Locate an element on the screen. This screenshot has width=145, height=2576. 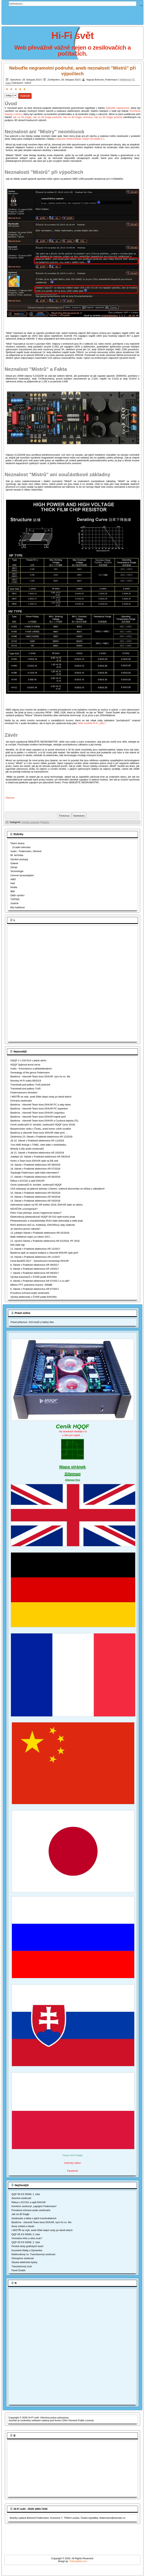
Zrcadlo internetu is located at coordinates (21, 847).